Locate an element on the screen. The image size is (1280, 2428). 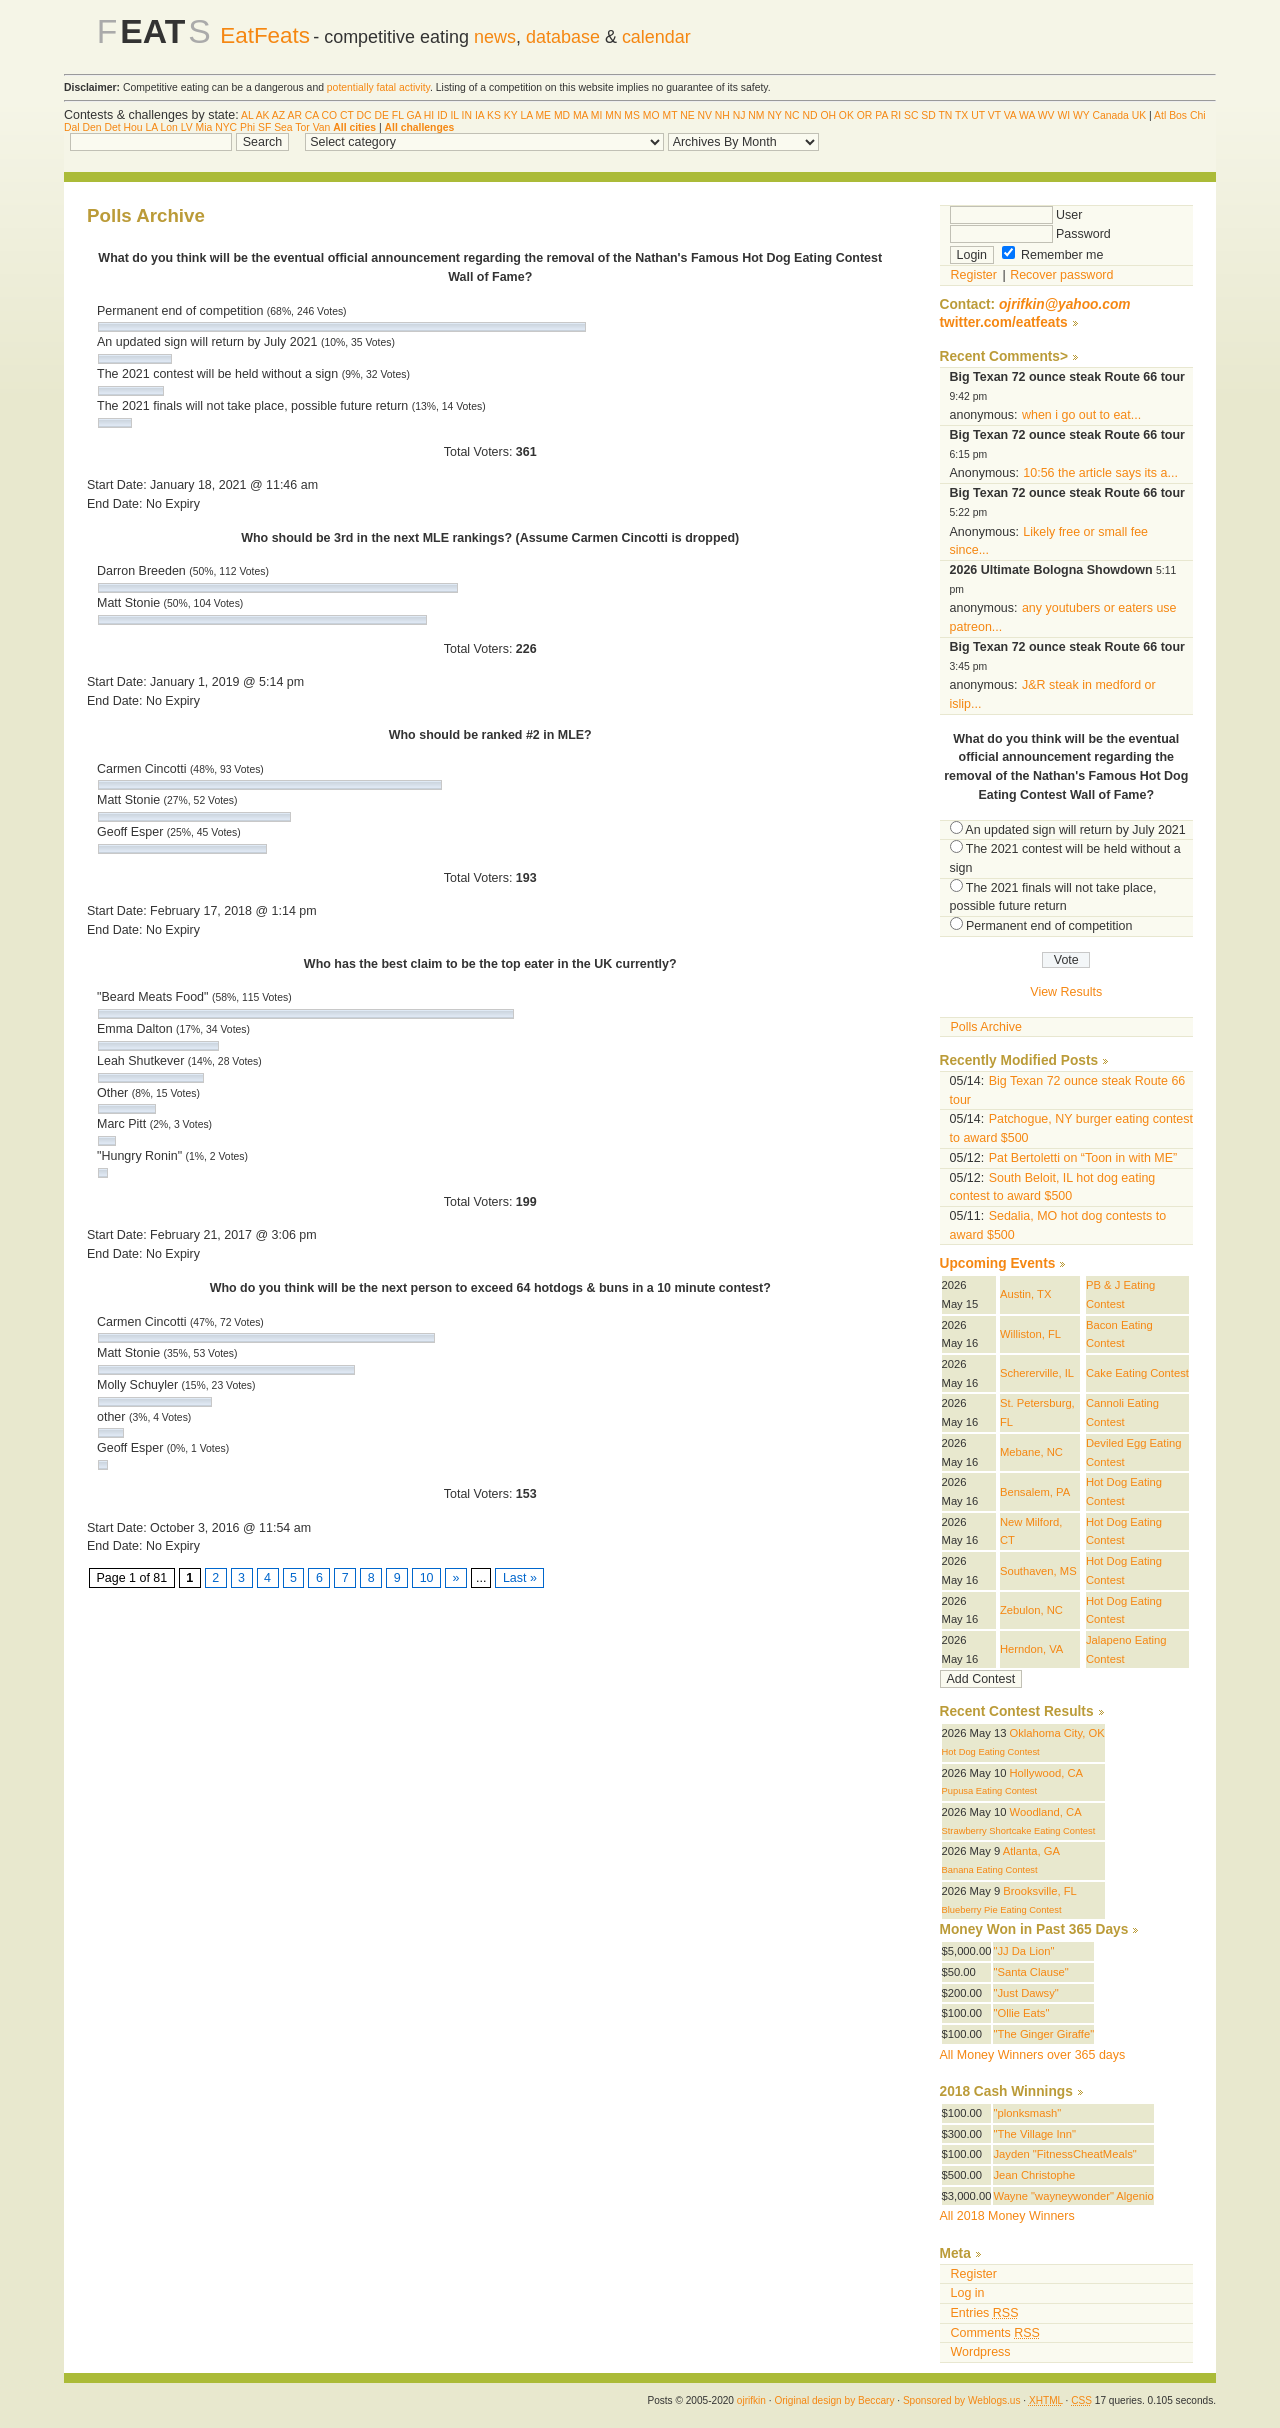
ME is located at coordinates (543, 115).